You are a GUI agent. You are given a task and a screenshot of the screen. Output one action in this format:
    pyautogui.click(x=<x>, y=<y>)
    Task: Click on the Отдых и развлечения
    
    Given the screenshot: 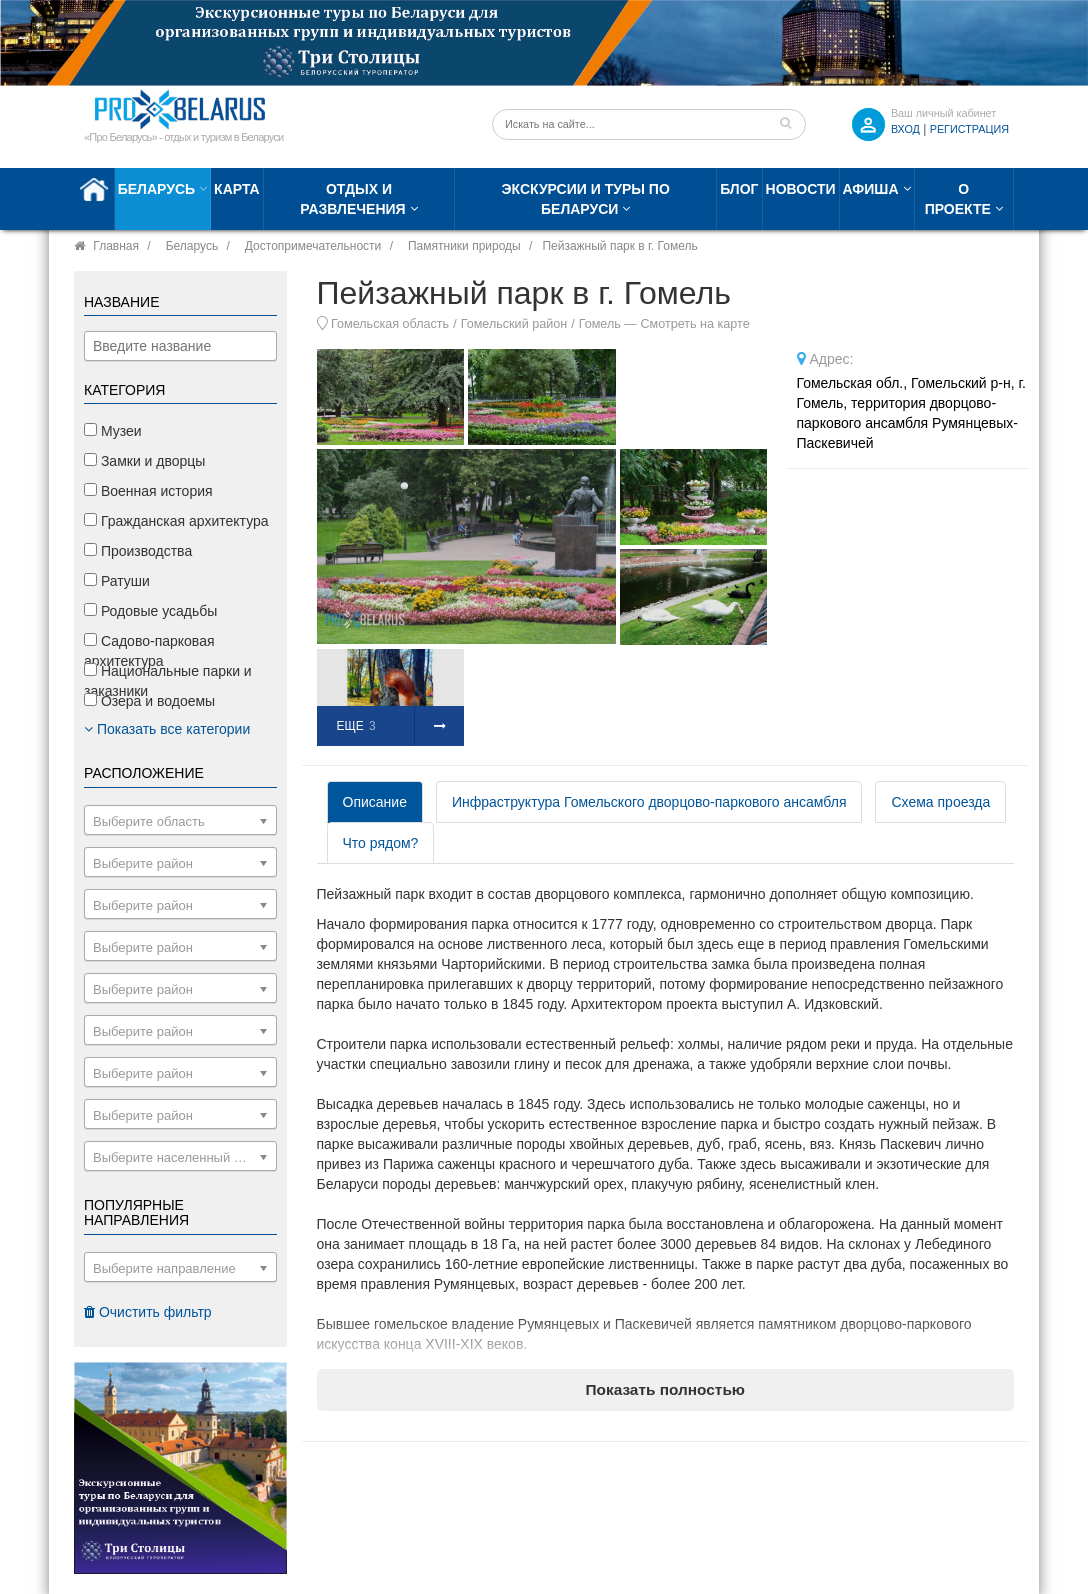 What is the action you would take?
    pyautogui.click(x=352, y=199)
    